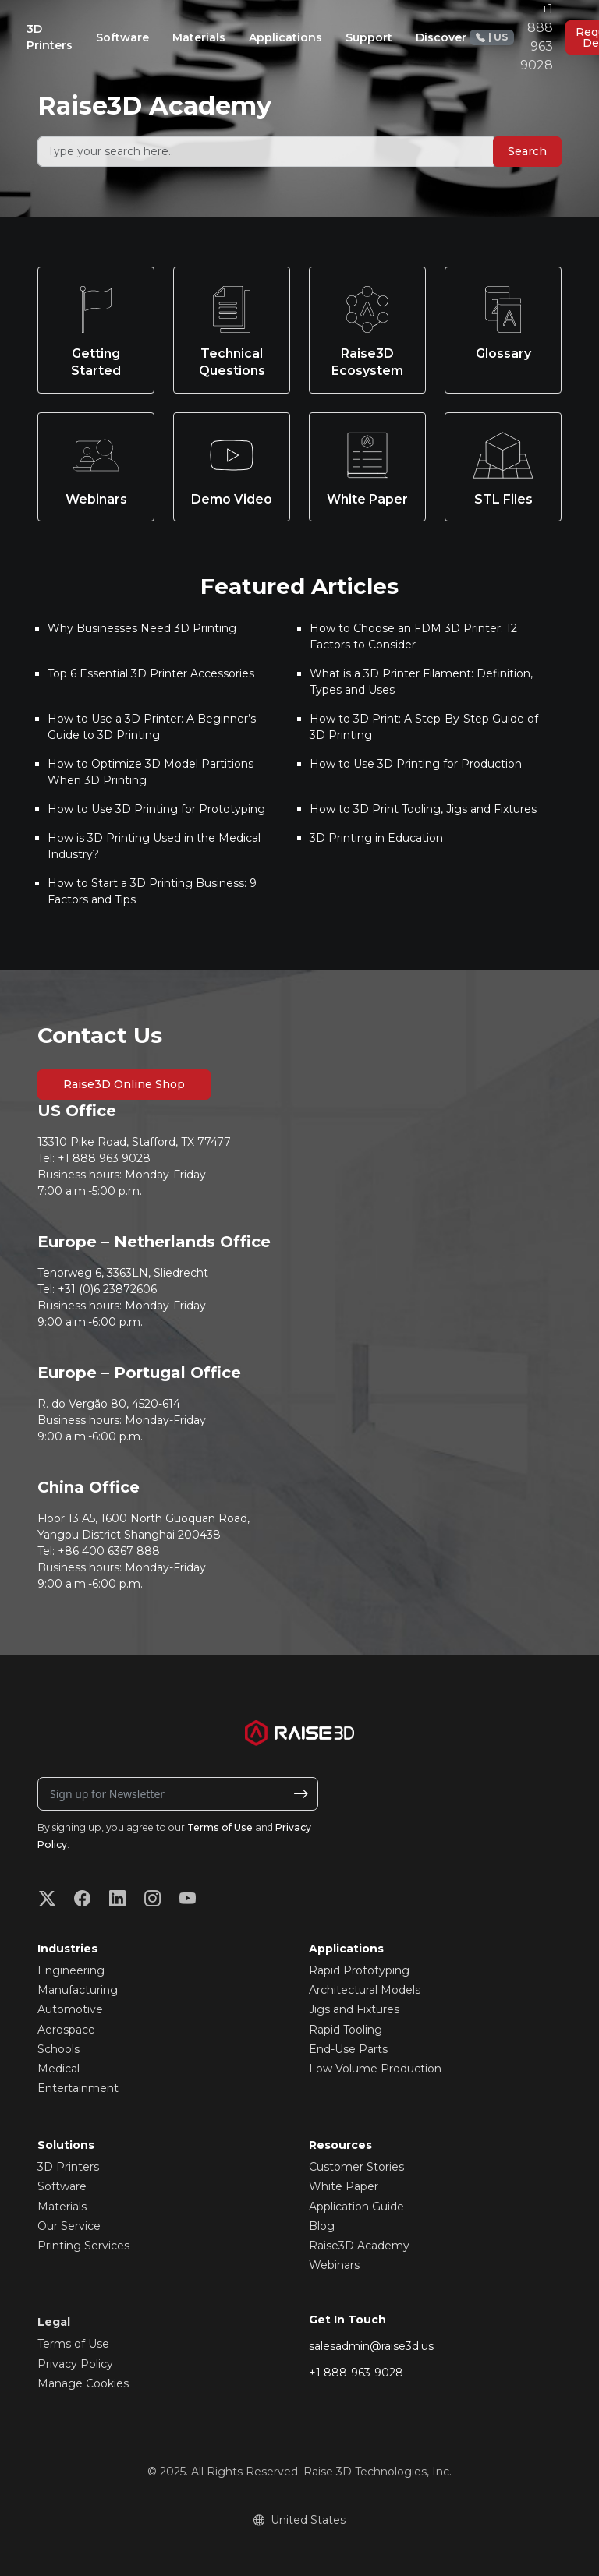 The image size is (599, 2576). I want to click on How to 3D Print Tooling, Jigs and Fixtures, so click(423, 809).